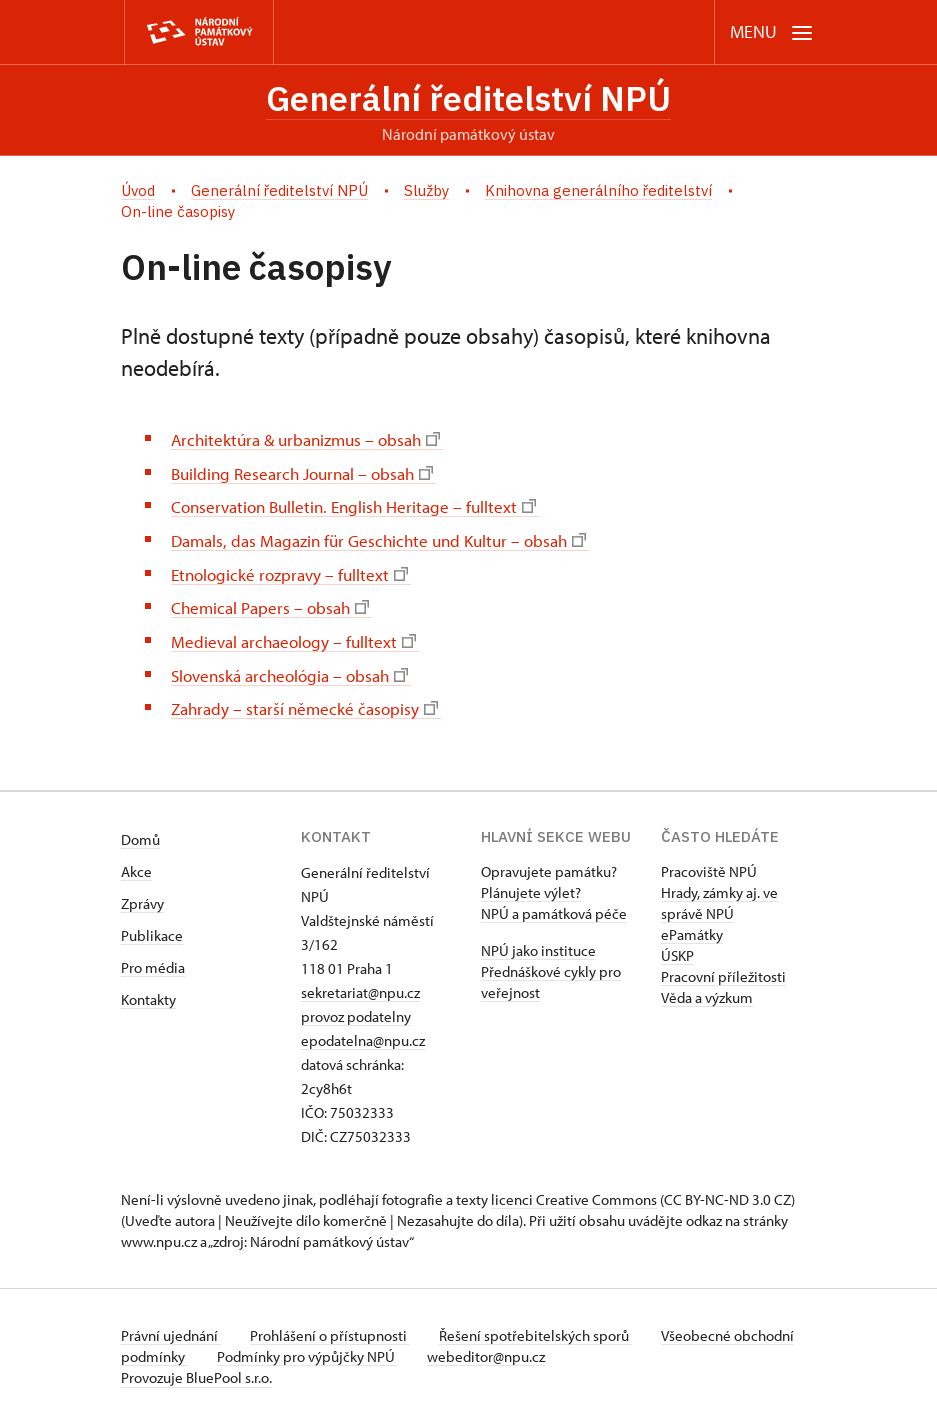  Describe the element at coordinates (140, 832) in the screenshot. I see `Domů` at that location.